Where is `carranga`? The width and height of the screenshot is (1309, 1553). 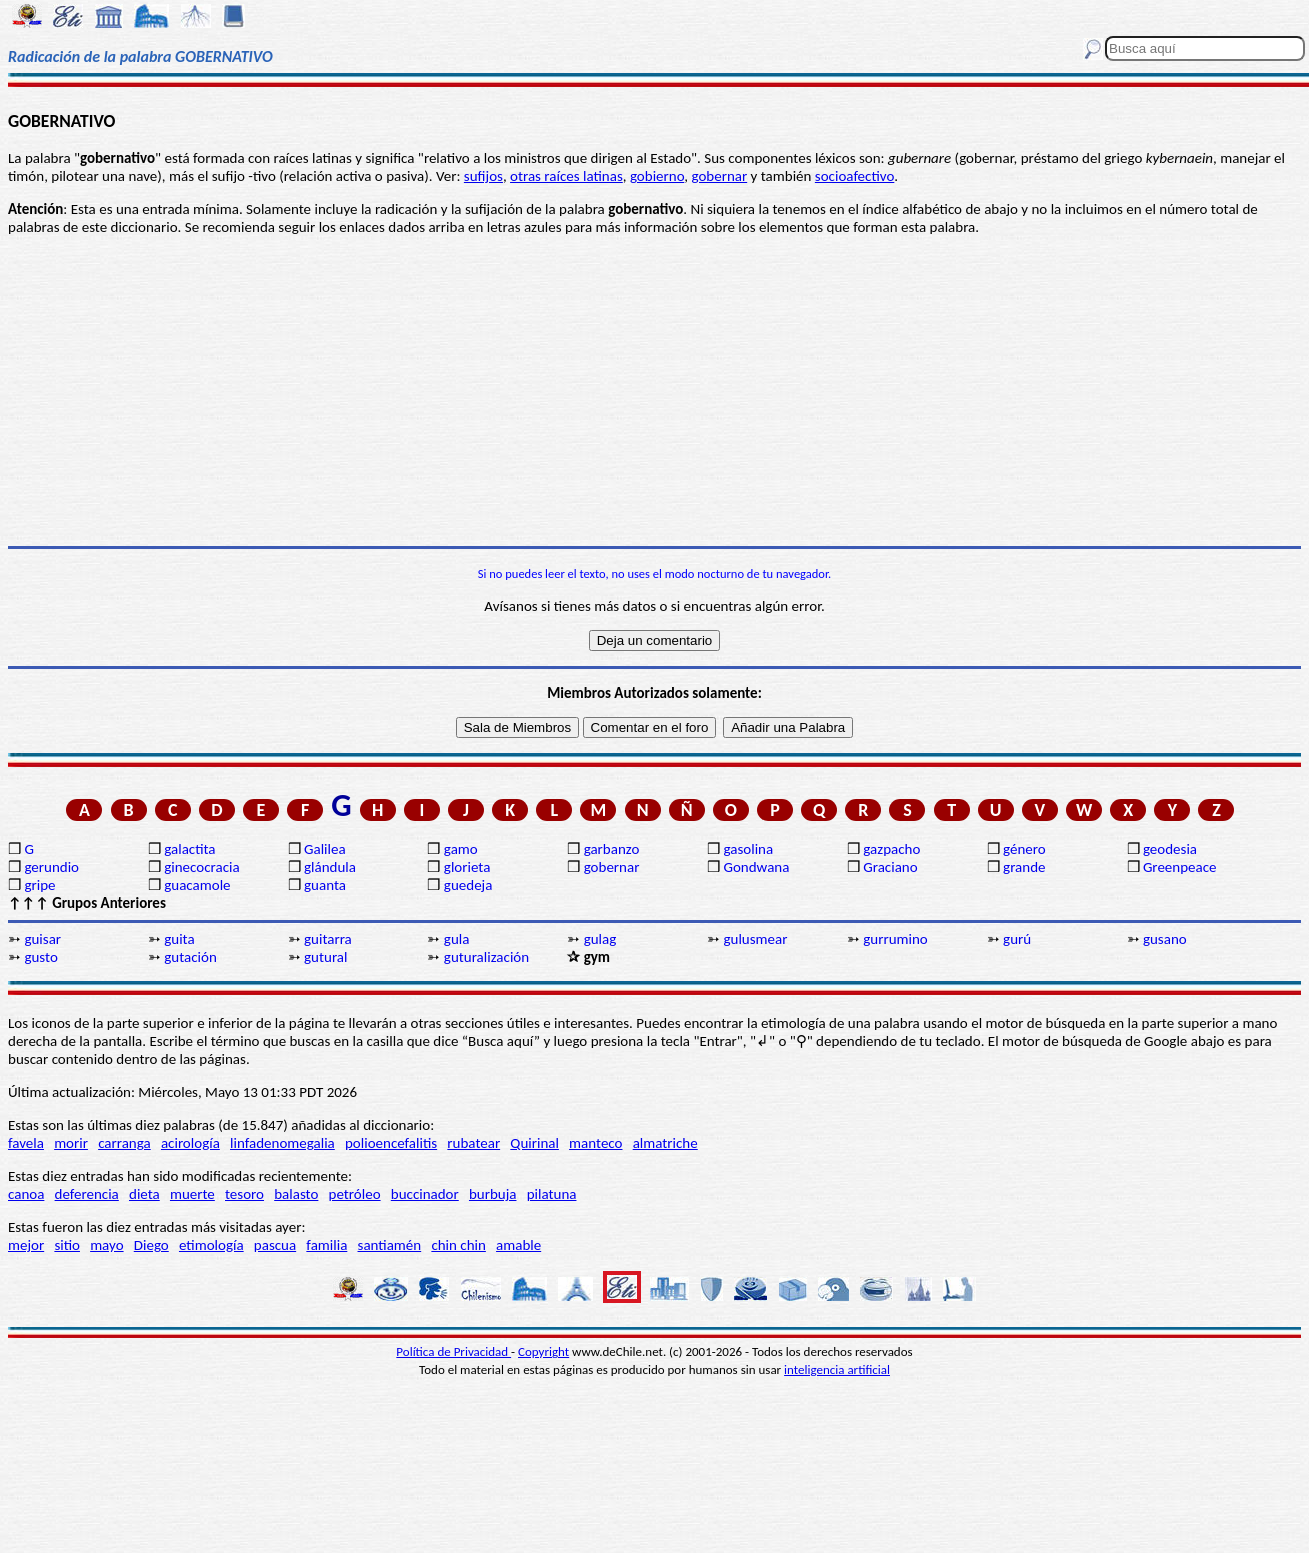 carranga is located at coordinates (124, 1143).